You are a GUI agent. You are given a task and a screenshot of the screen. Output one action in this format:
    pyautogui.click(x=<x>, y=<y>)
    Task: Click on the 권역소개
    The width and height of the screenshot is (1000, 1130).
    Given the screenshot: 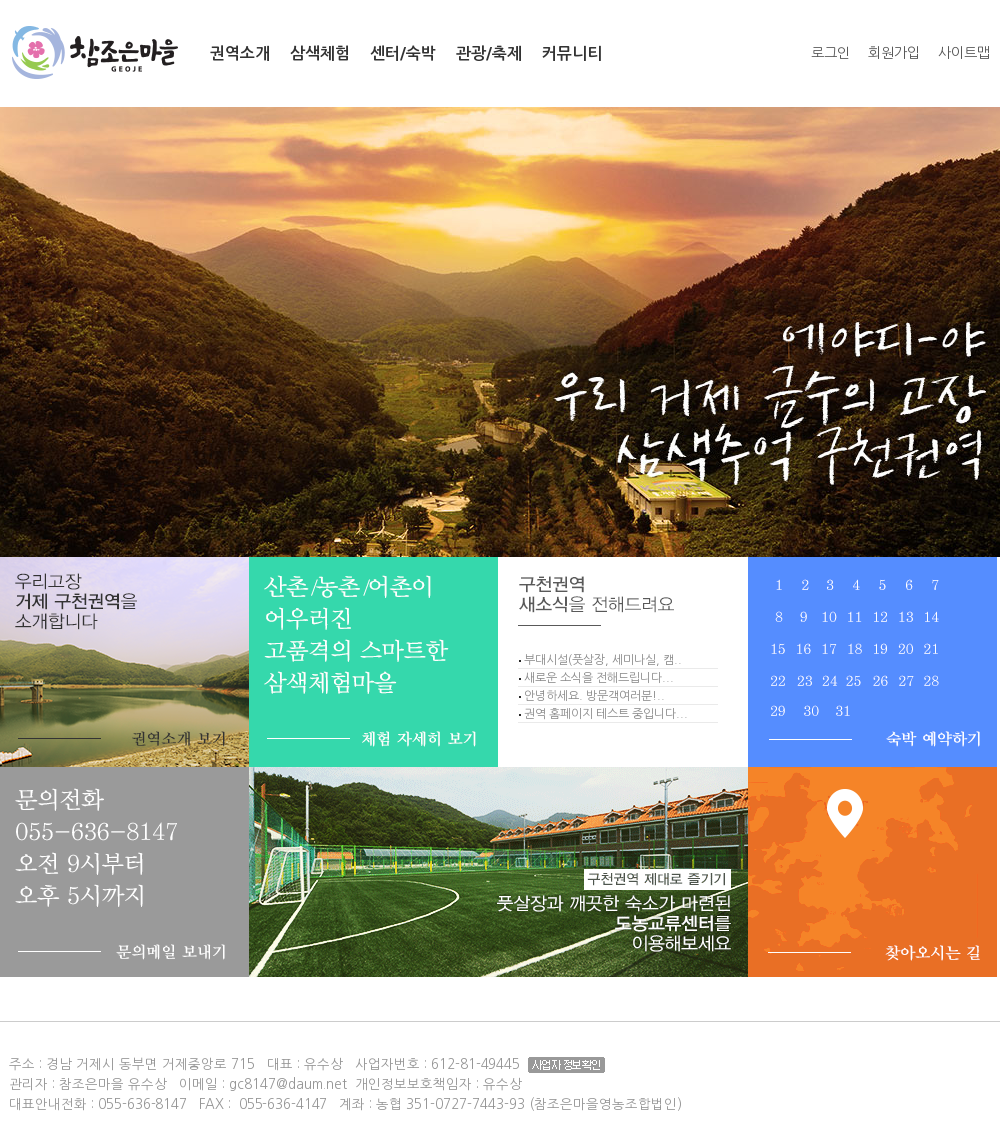 What is the action you would take?
    pyautogui.click(x=240, y=53)
    